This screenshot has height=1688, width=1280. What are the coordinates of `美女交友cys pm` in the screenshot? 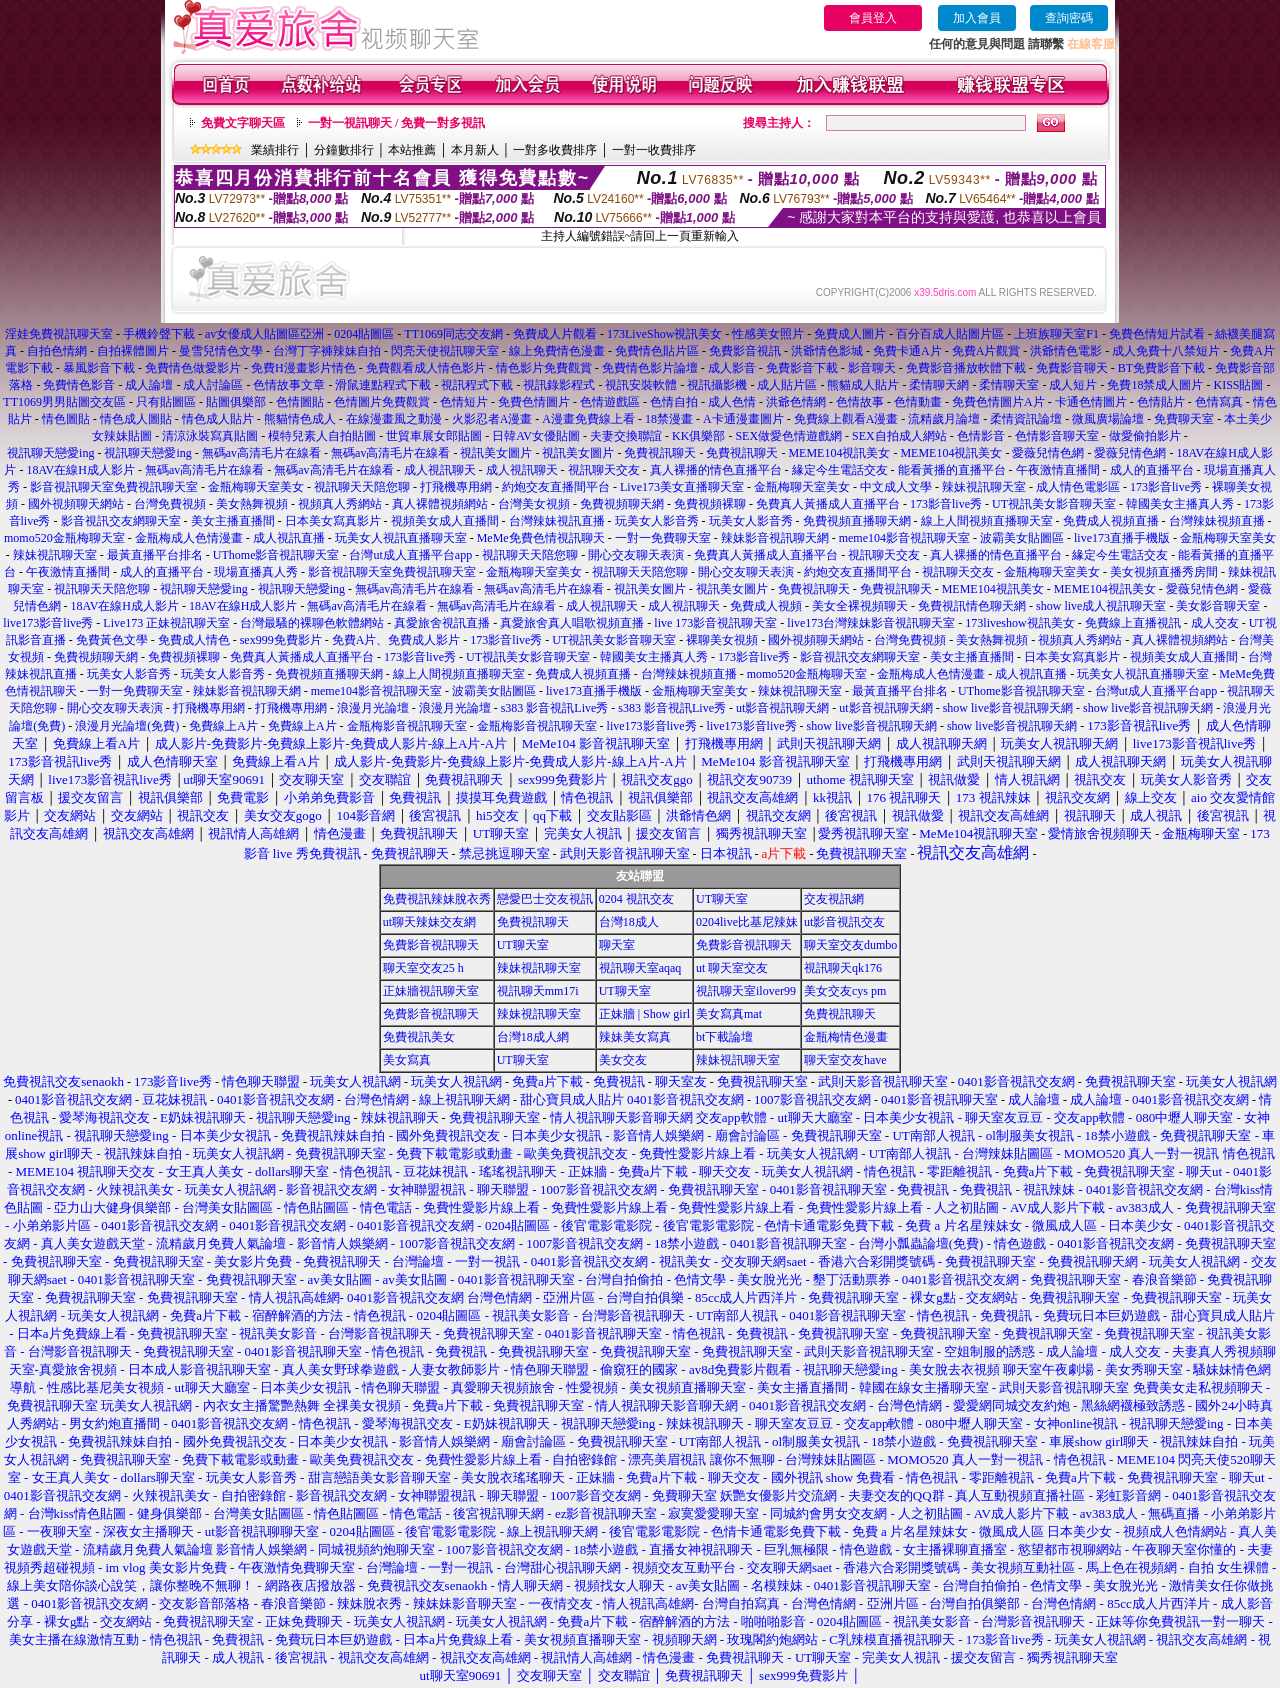 It's located at (845, 991).